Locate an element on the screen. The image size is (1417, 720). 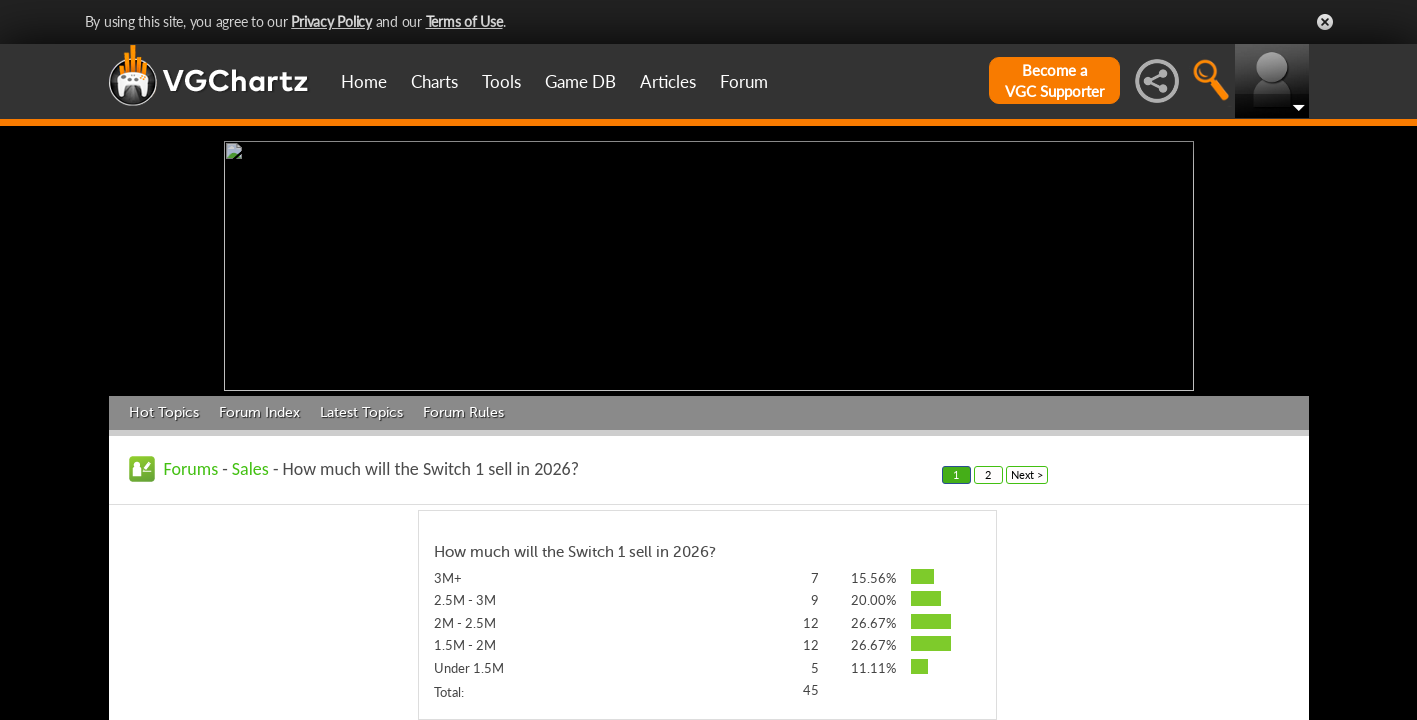
Hot Topics is located at coordinates (164, 407).